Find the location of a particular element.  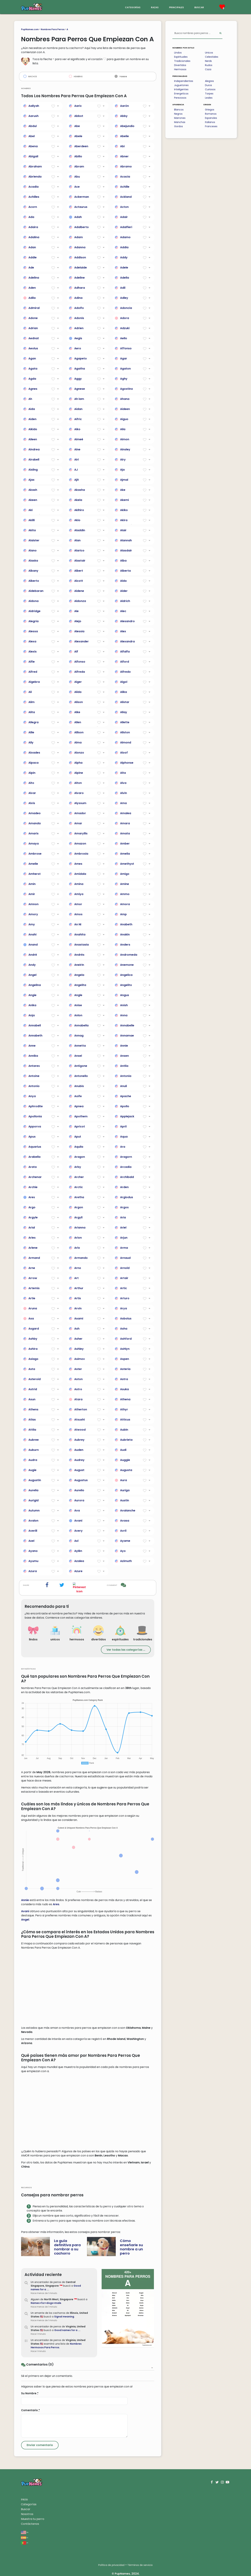

Anja is located at coordinates (31, 1015).